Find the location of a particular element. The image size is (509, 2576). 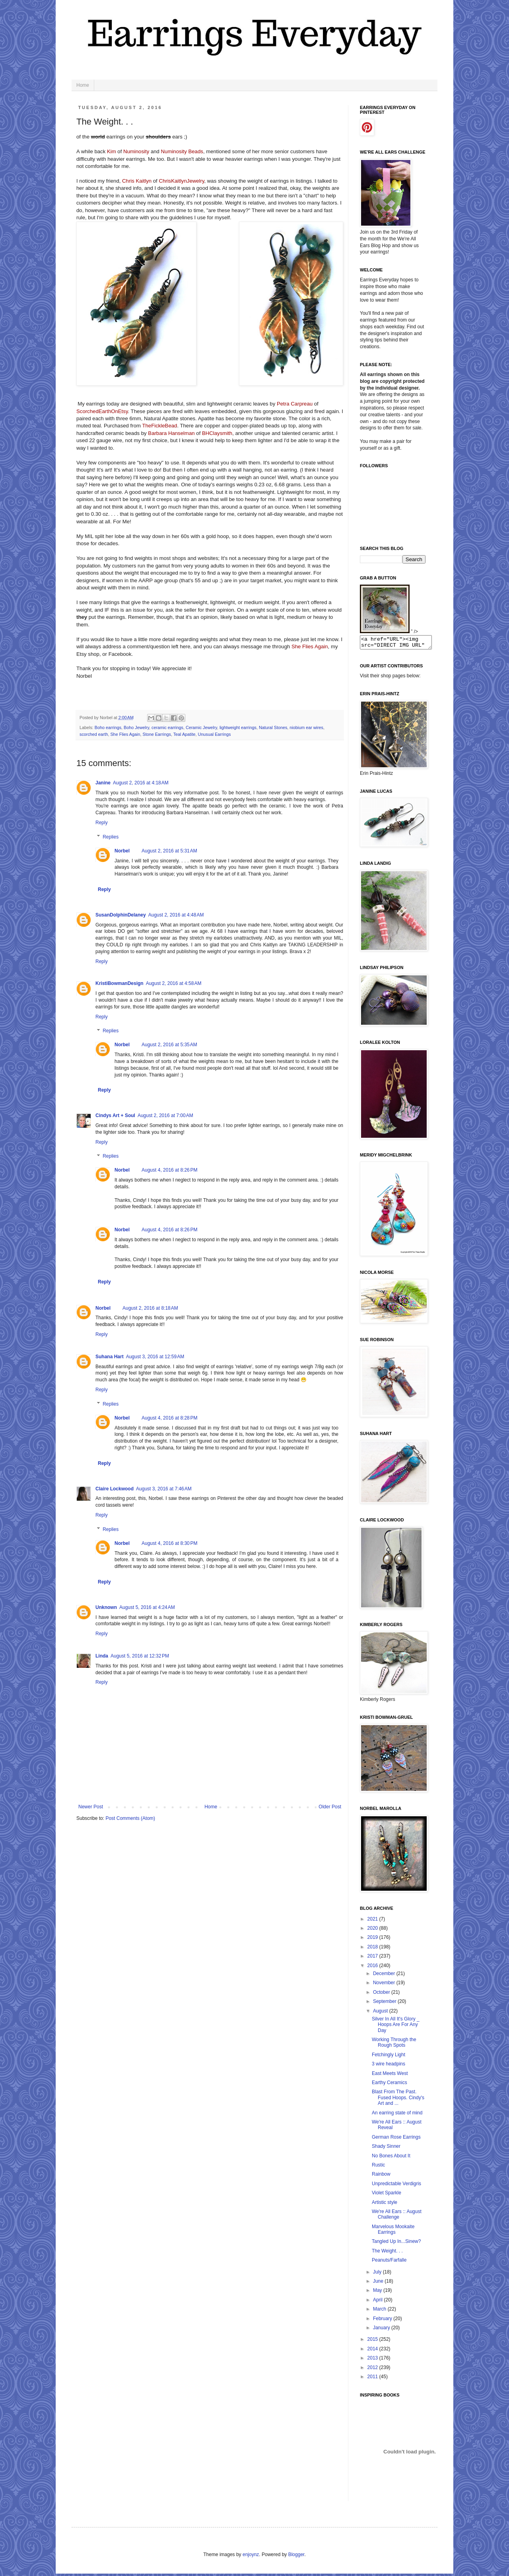

July is located at coordinates (378, 2274).